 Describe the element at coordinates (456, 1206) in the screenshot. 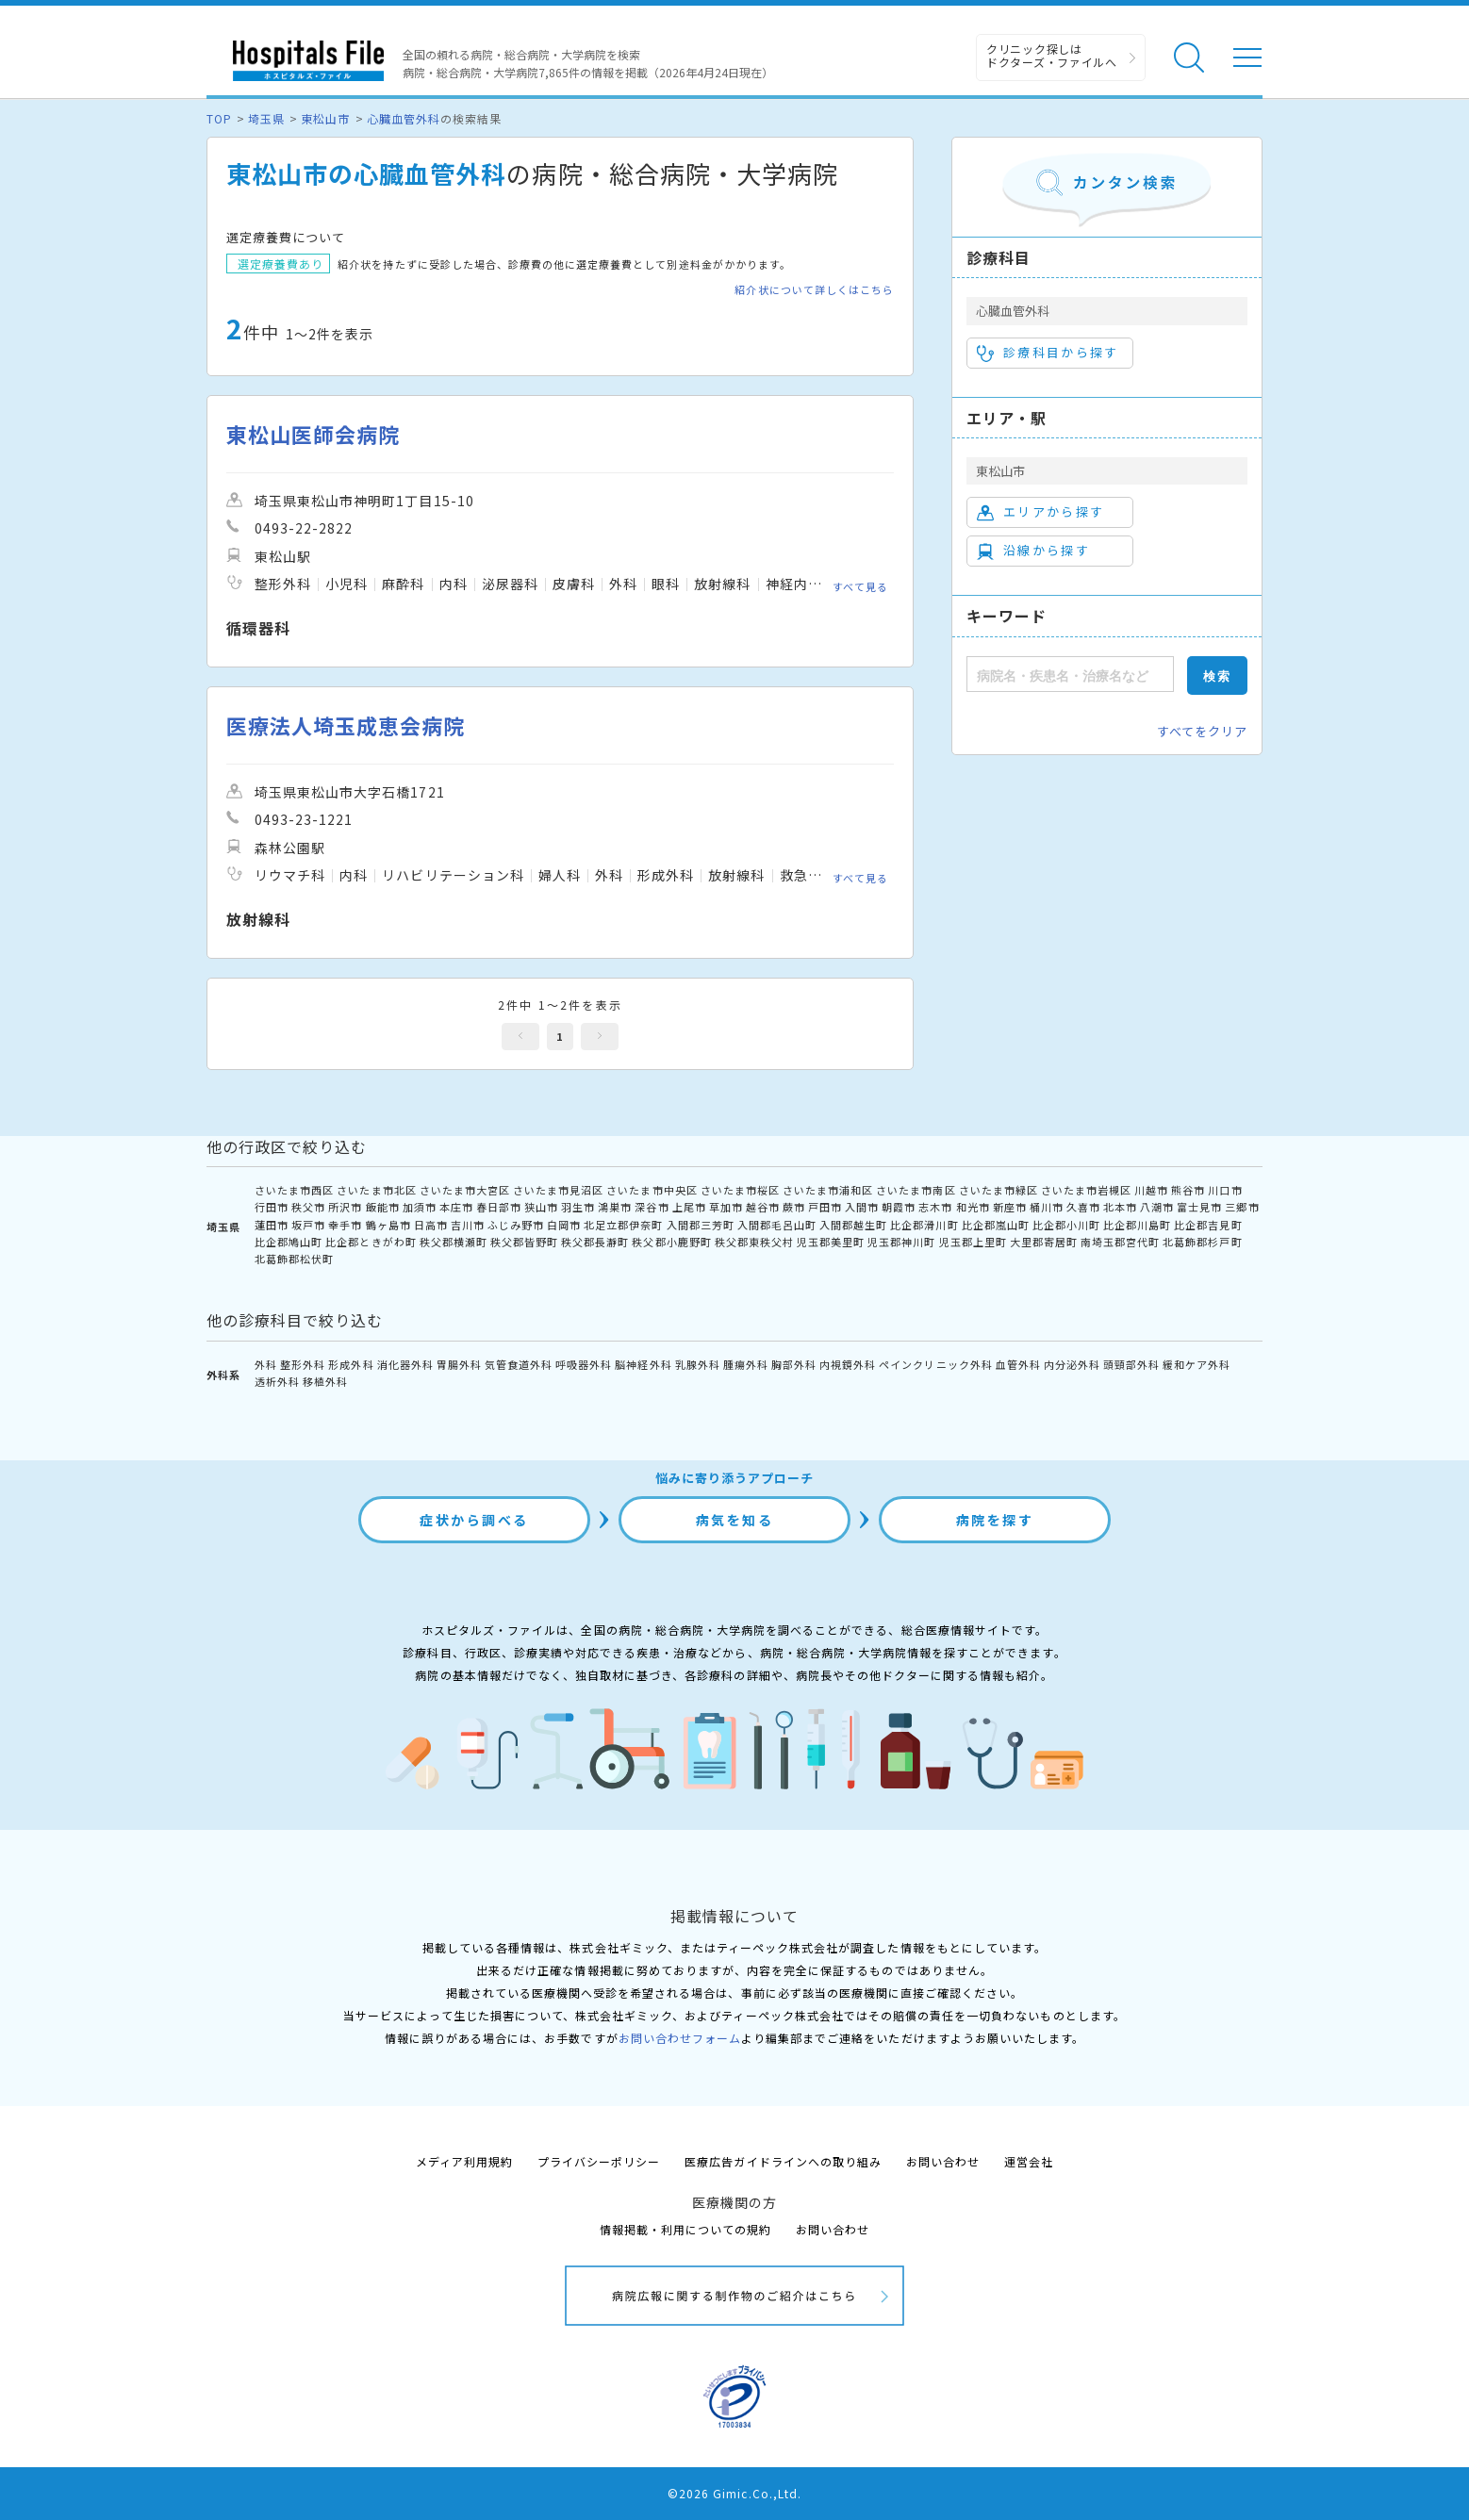

I see `本庄市` at that location.